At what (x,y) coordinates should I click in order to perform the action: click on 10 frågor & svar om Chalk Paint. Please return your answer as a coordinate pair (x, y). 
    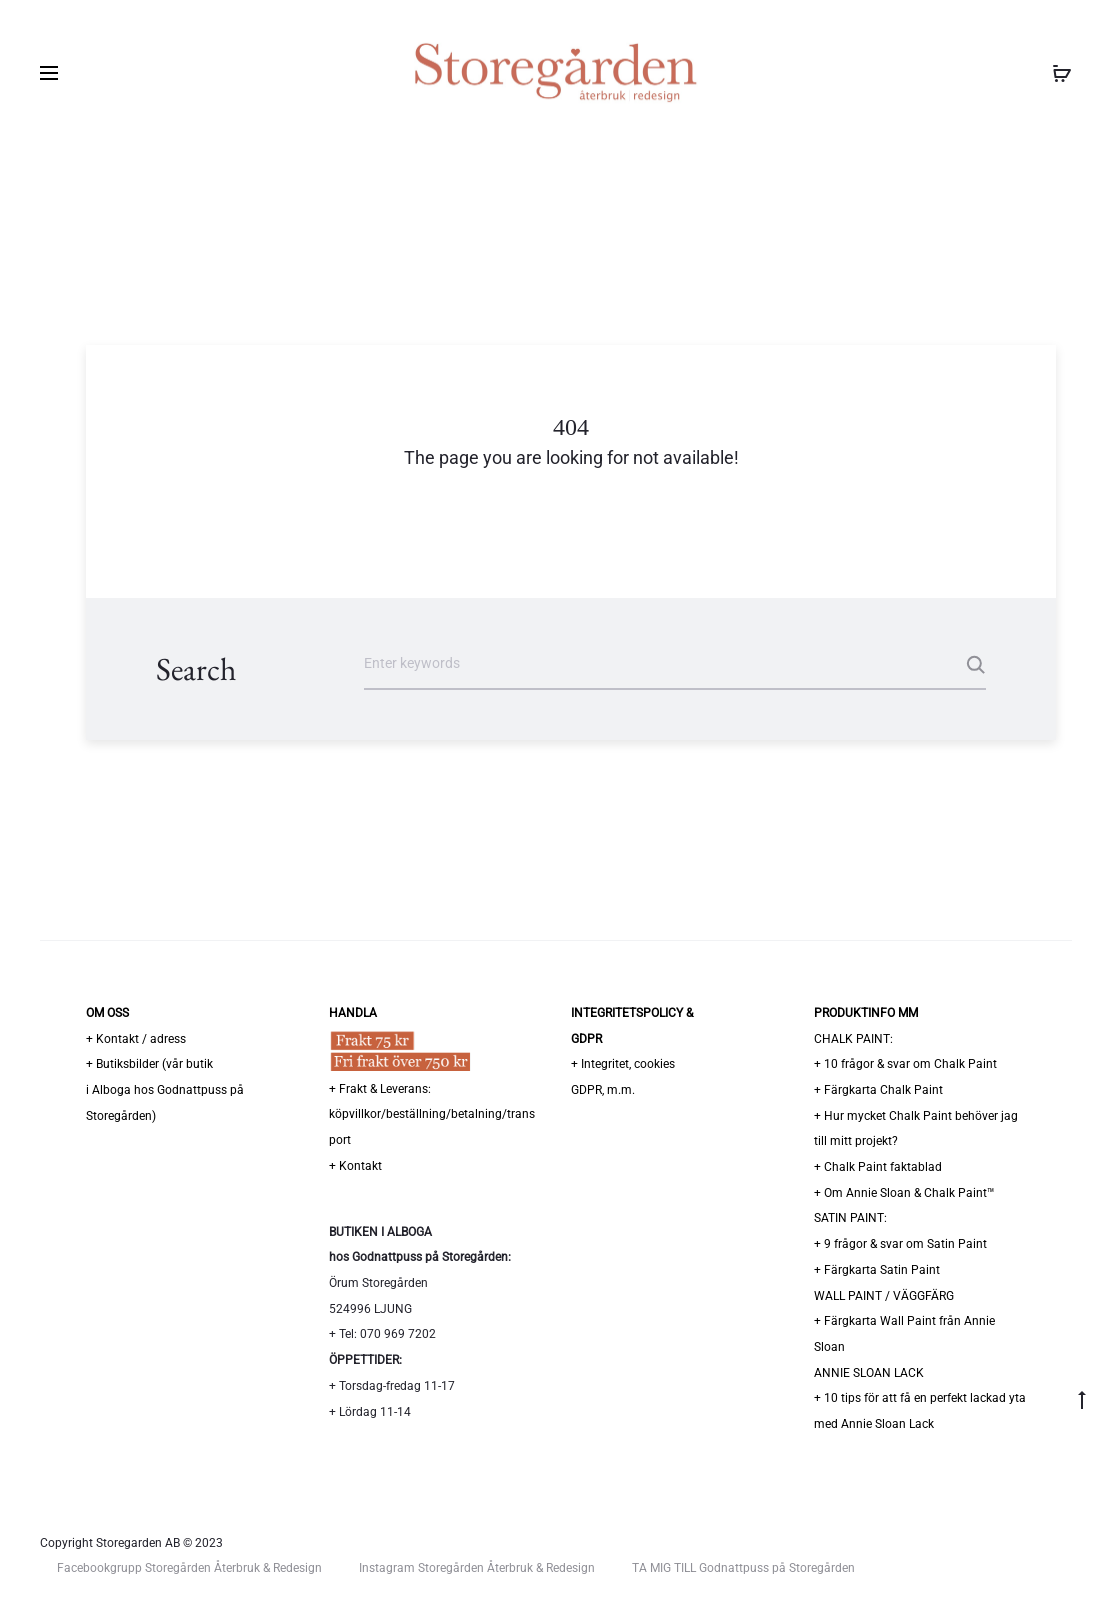
    Looking at the image, I should click on (910, 1064).